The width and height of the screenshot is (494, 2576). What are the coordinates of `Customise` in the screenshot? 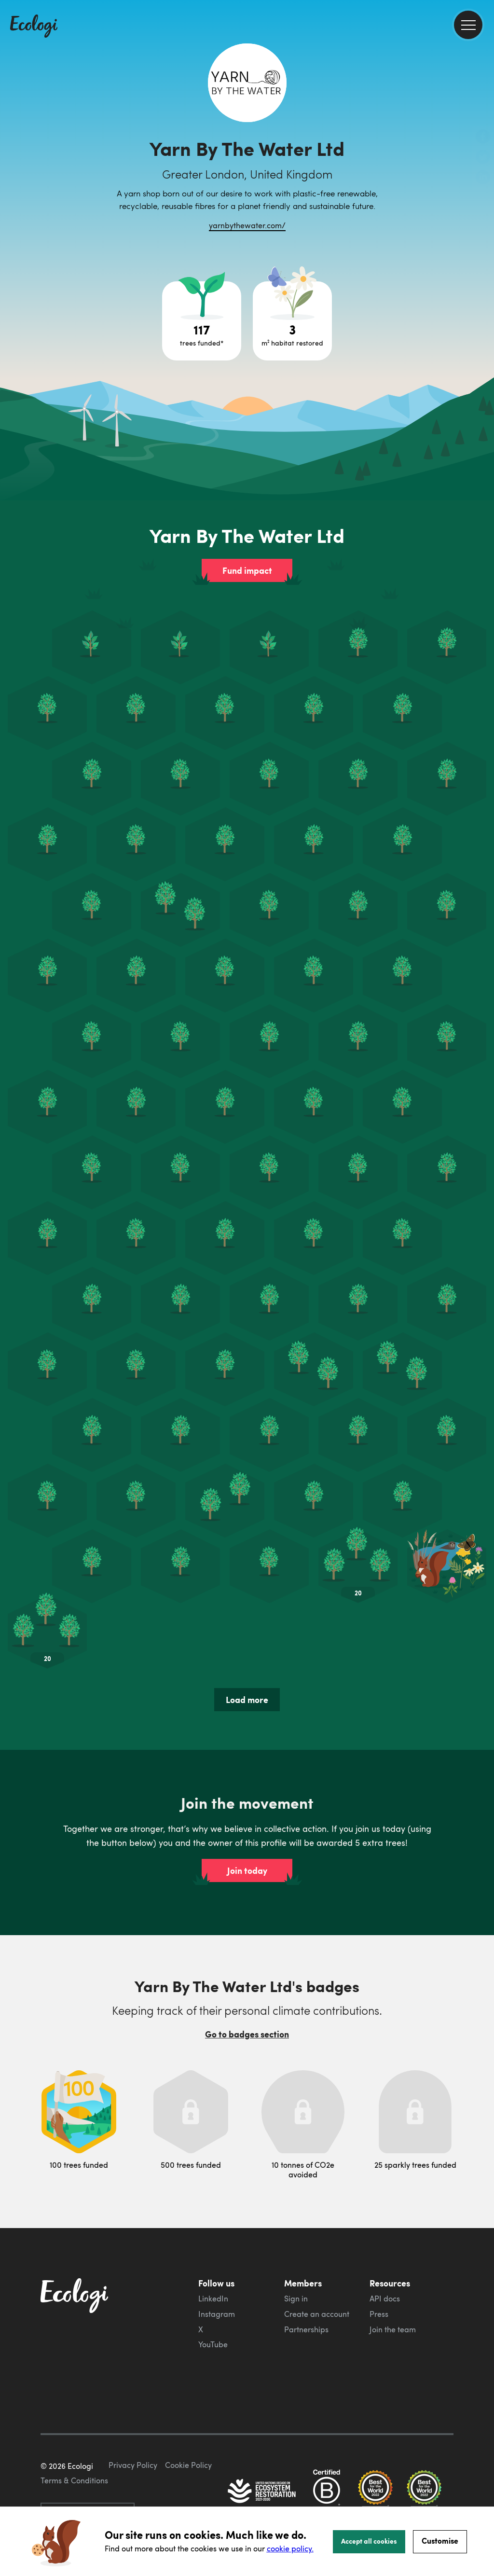 It's located at (440, 2540).